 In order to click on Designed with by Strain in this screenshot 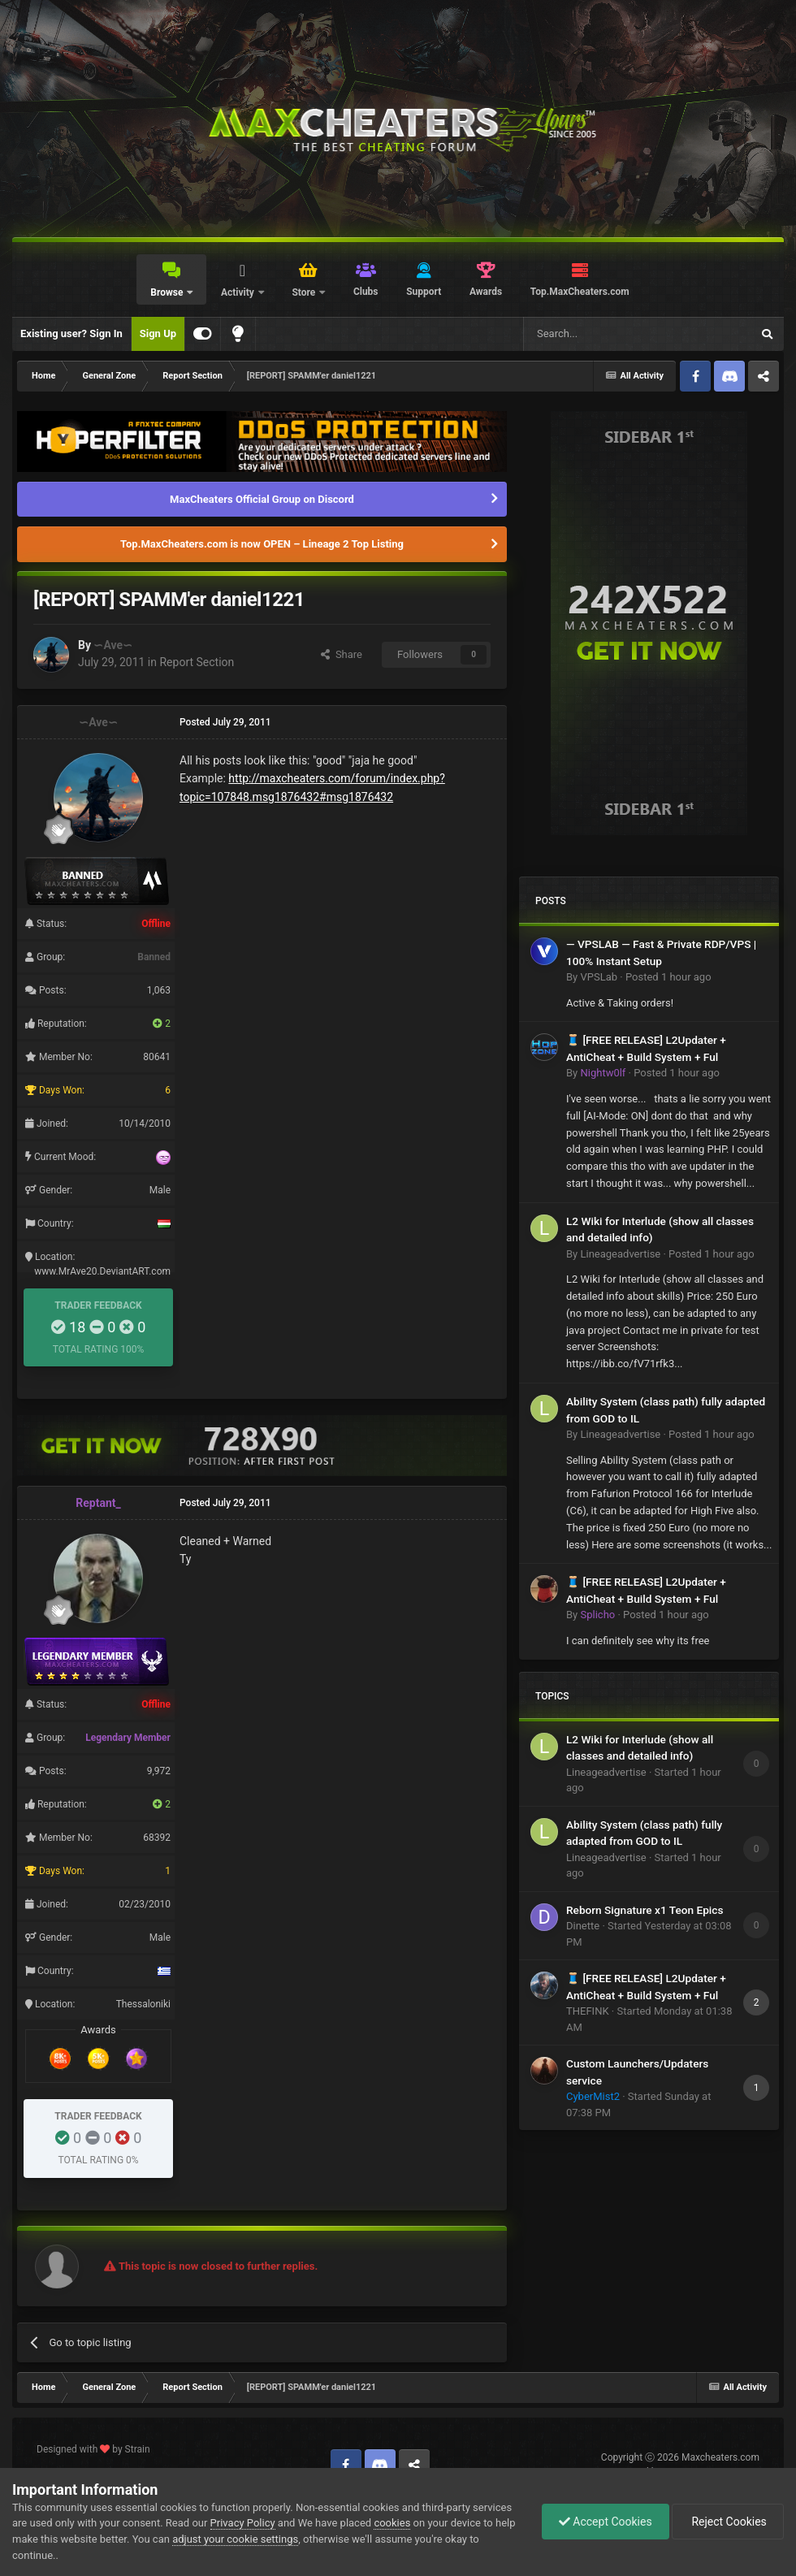, I will do `click(93, 2449)`.